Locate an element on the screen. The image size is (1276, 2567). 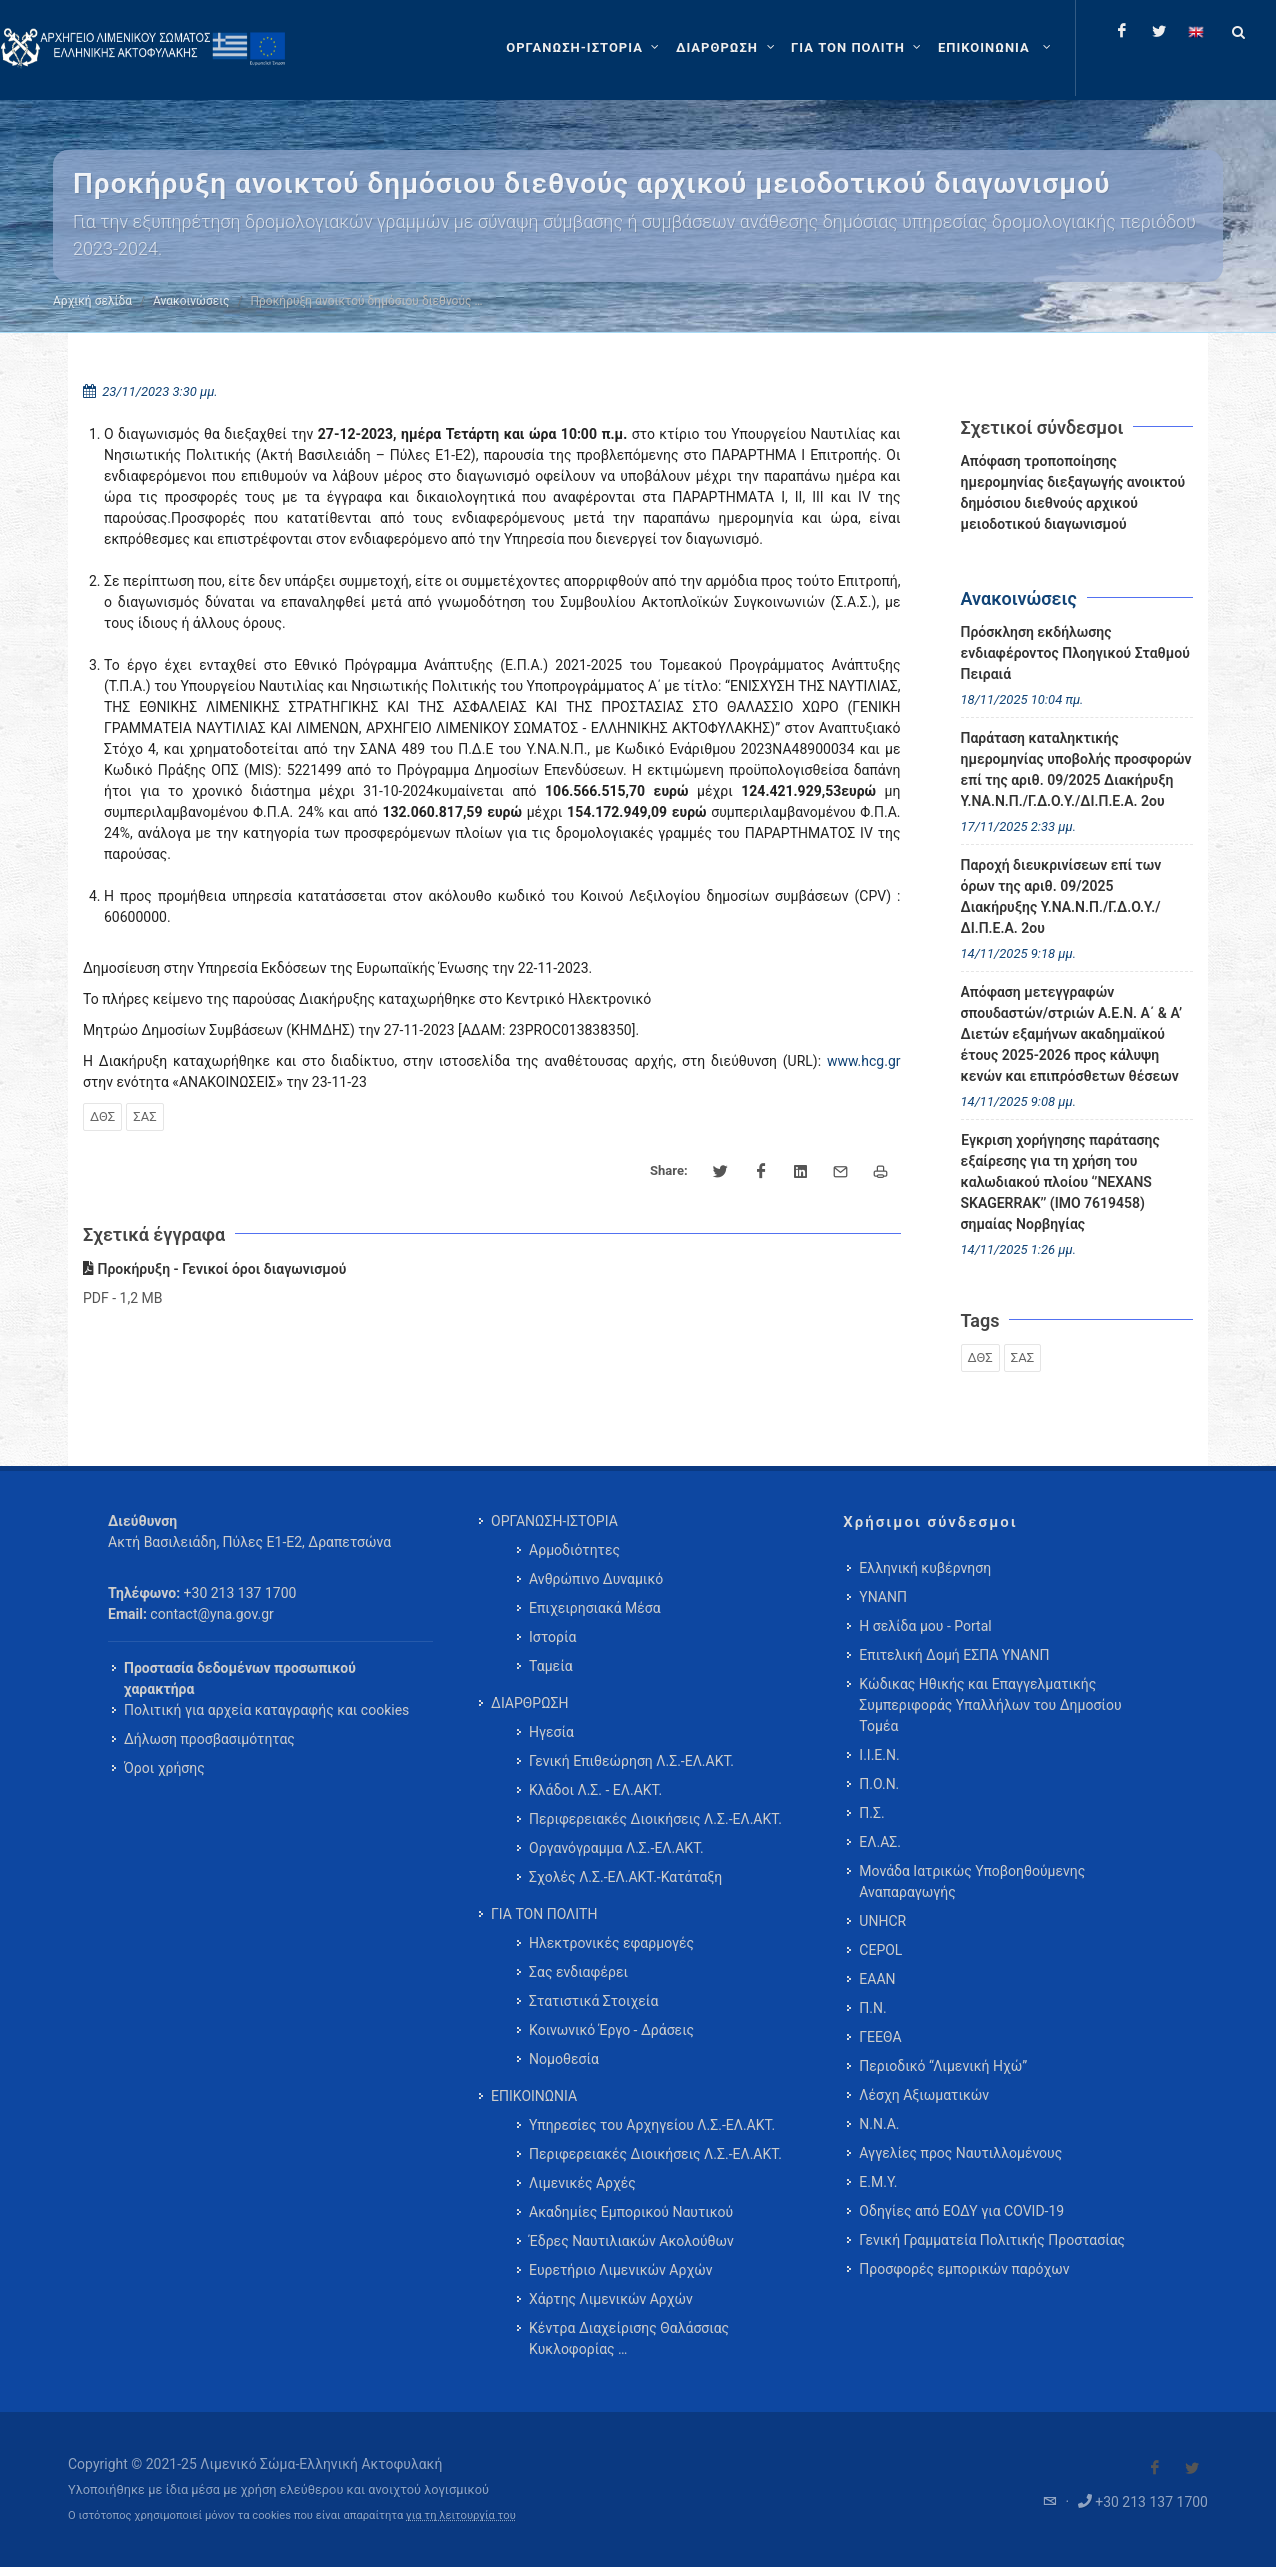
[Visit our Twitter] is located at coordinates (1192, 2468).